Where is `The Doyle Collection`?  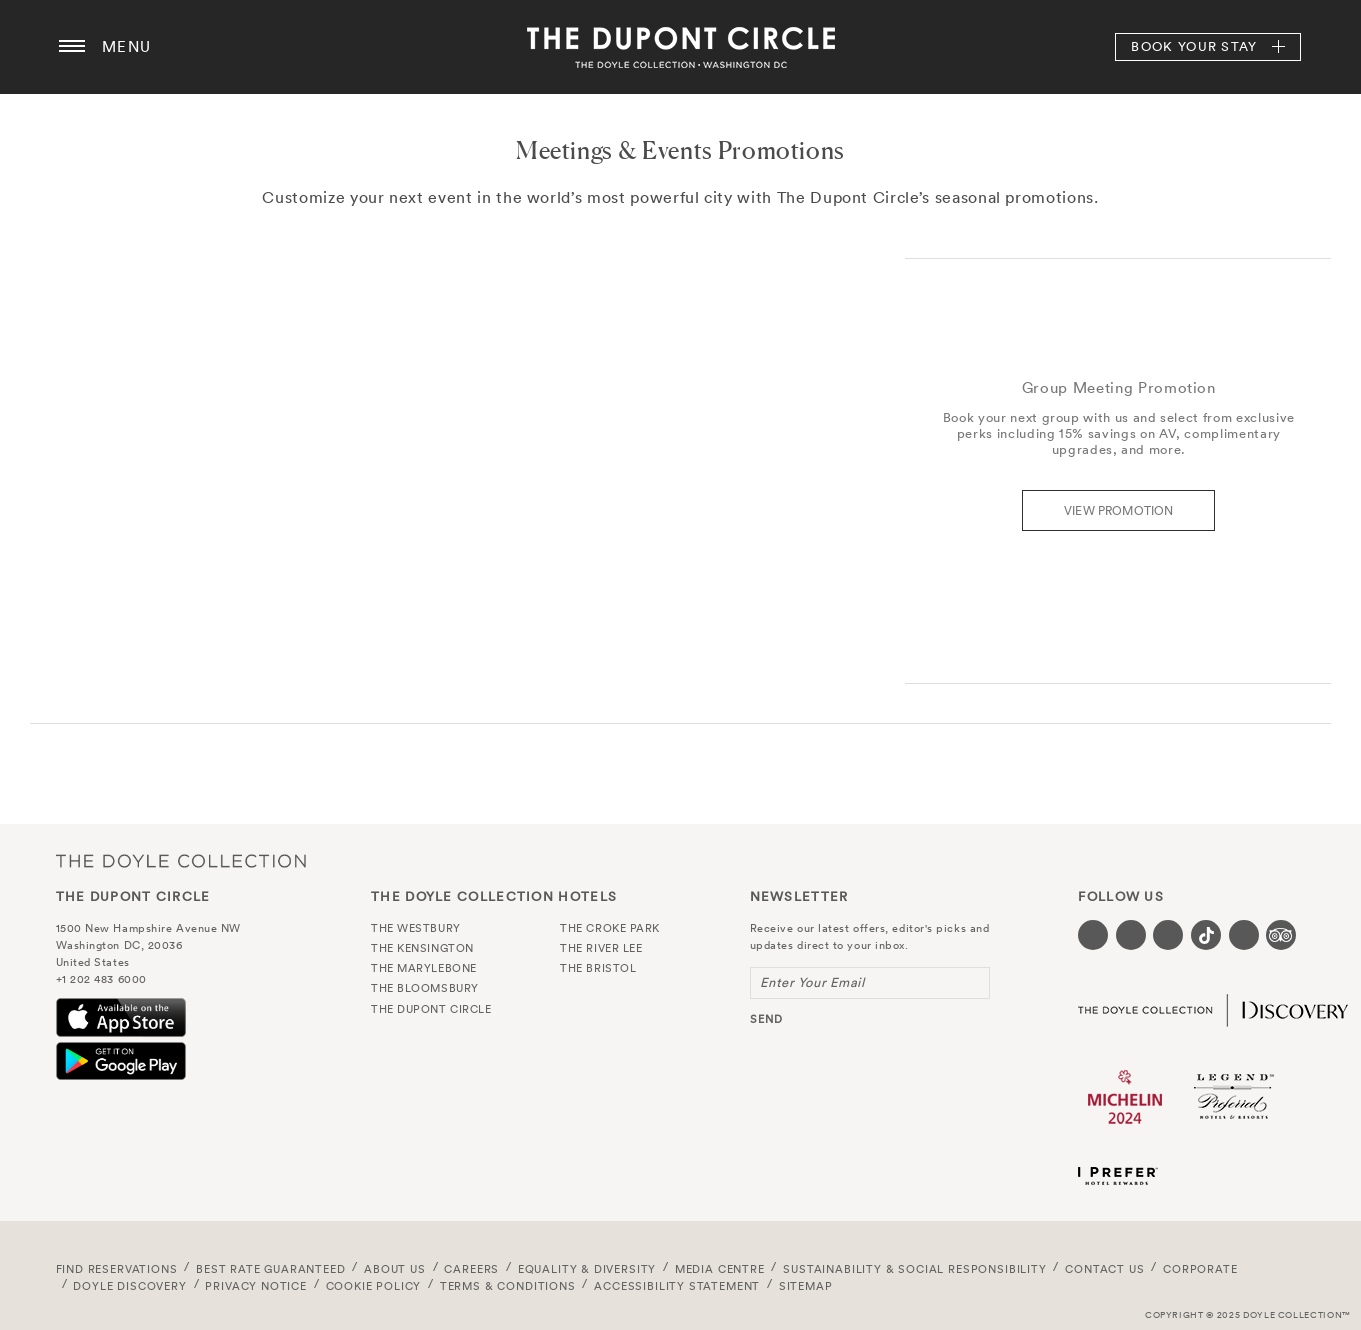
The Doyle Collection is located at coordinates (181, 861).